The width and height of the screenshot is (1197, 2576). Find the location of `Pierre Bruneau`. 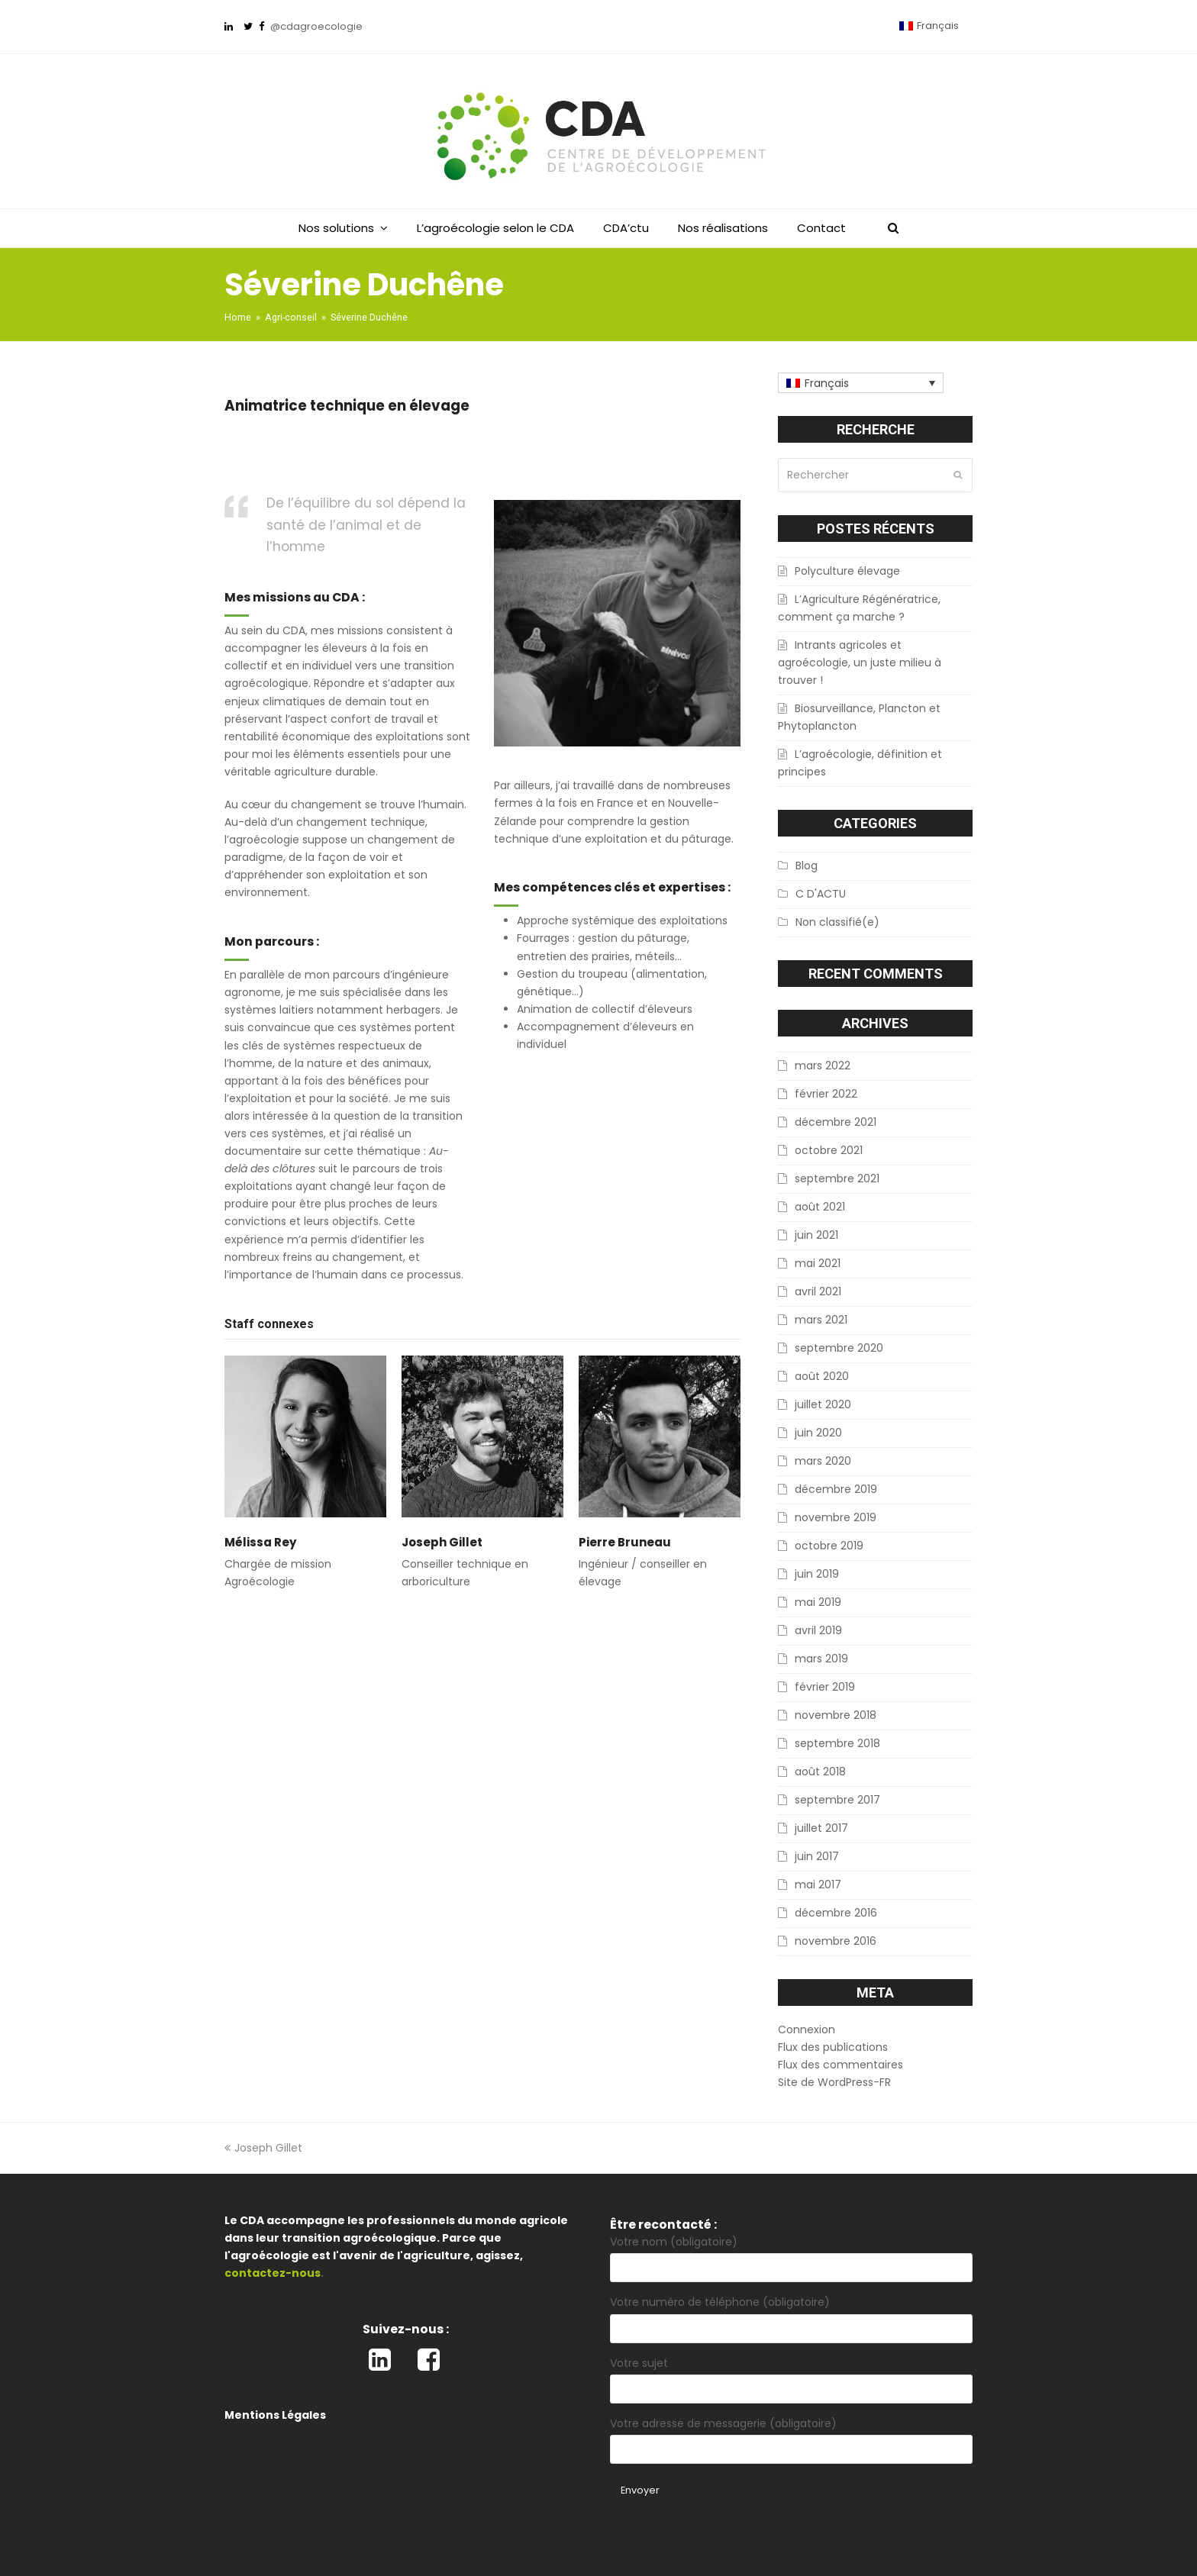

Pierre Bruneau is located at coordinates (625, 1542).